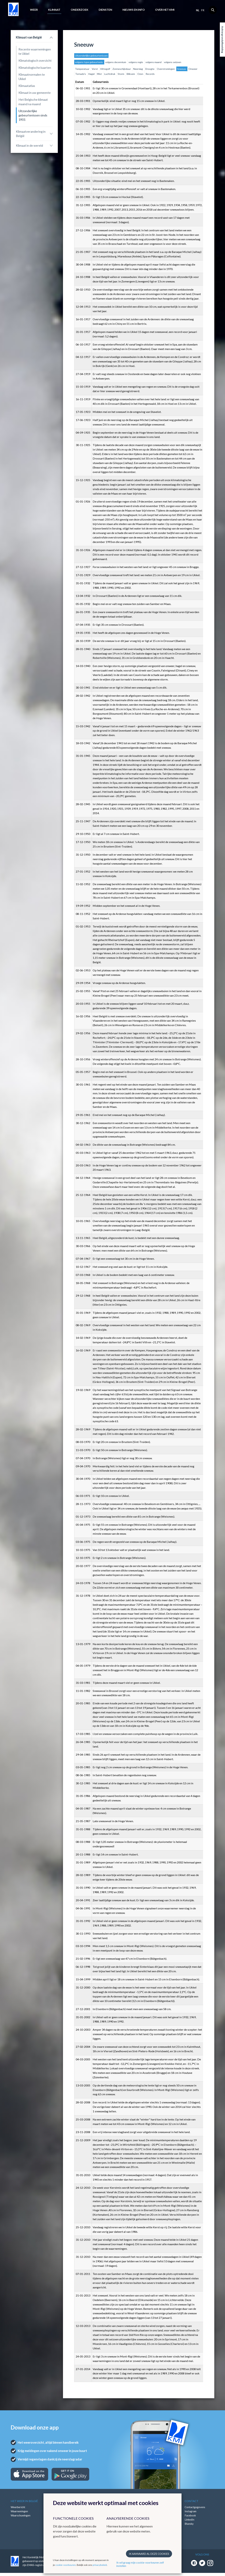  Describe the element at coordinates (34, 51) in the screenshot. I see `Recente waarnemingen te Ukkel` at that location.